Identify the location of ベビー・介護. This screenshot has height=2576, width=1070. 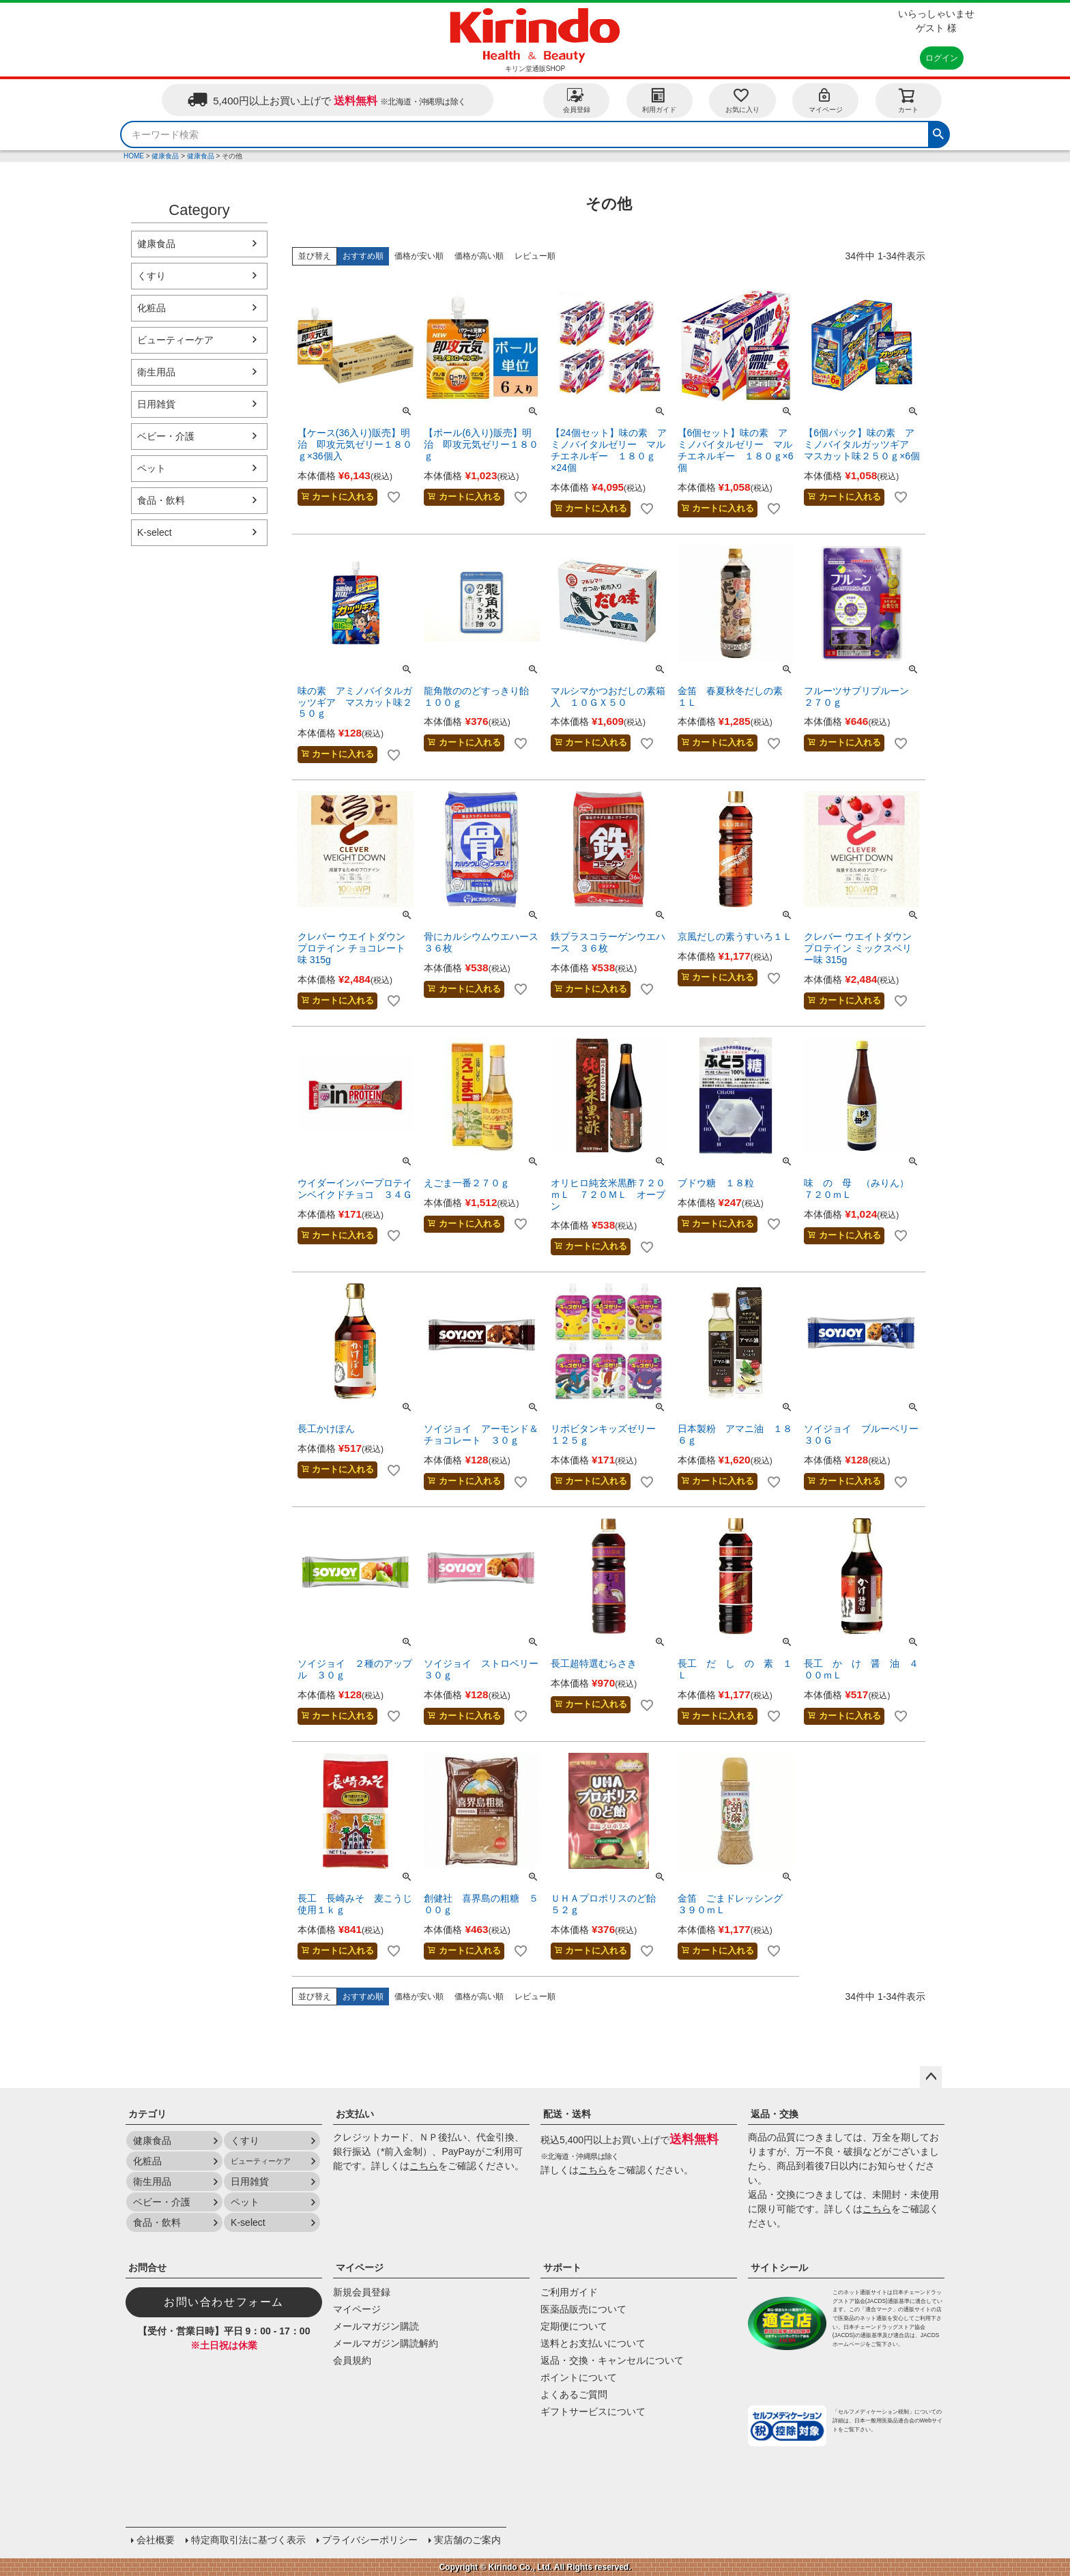
(165, 436).